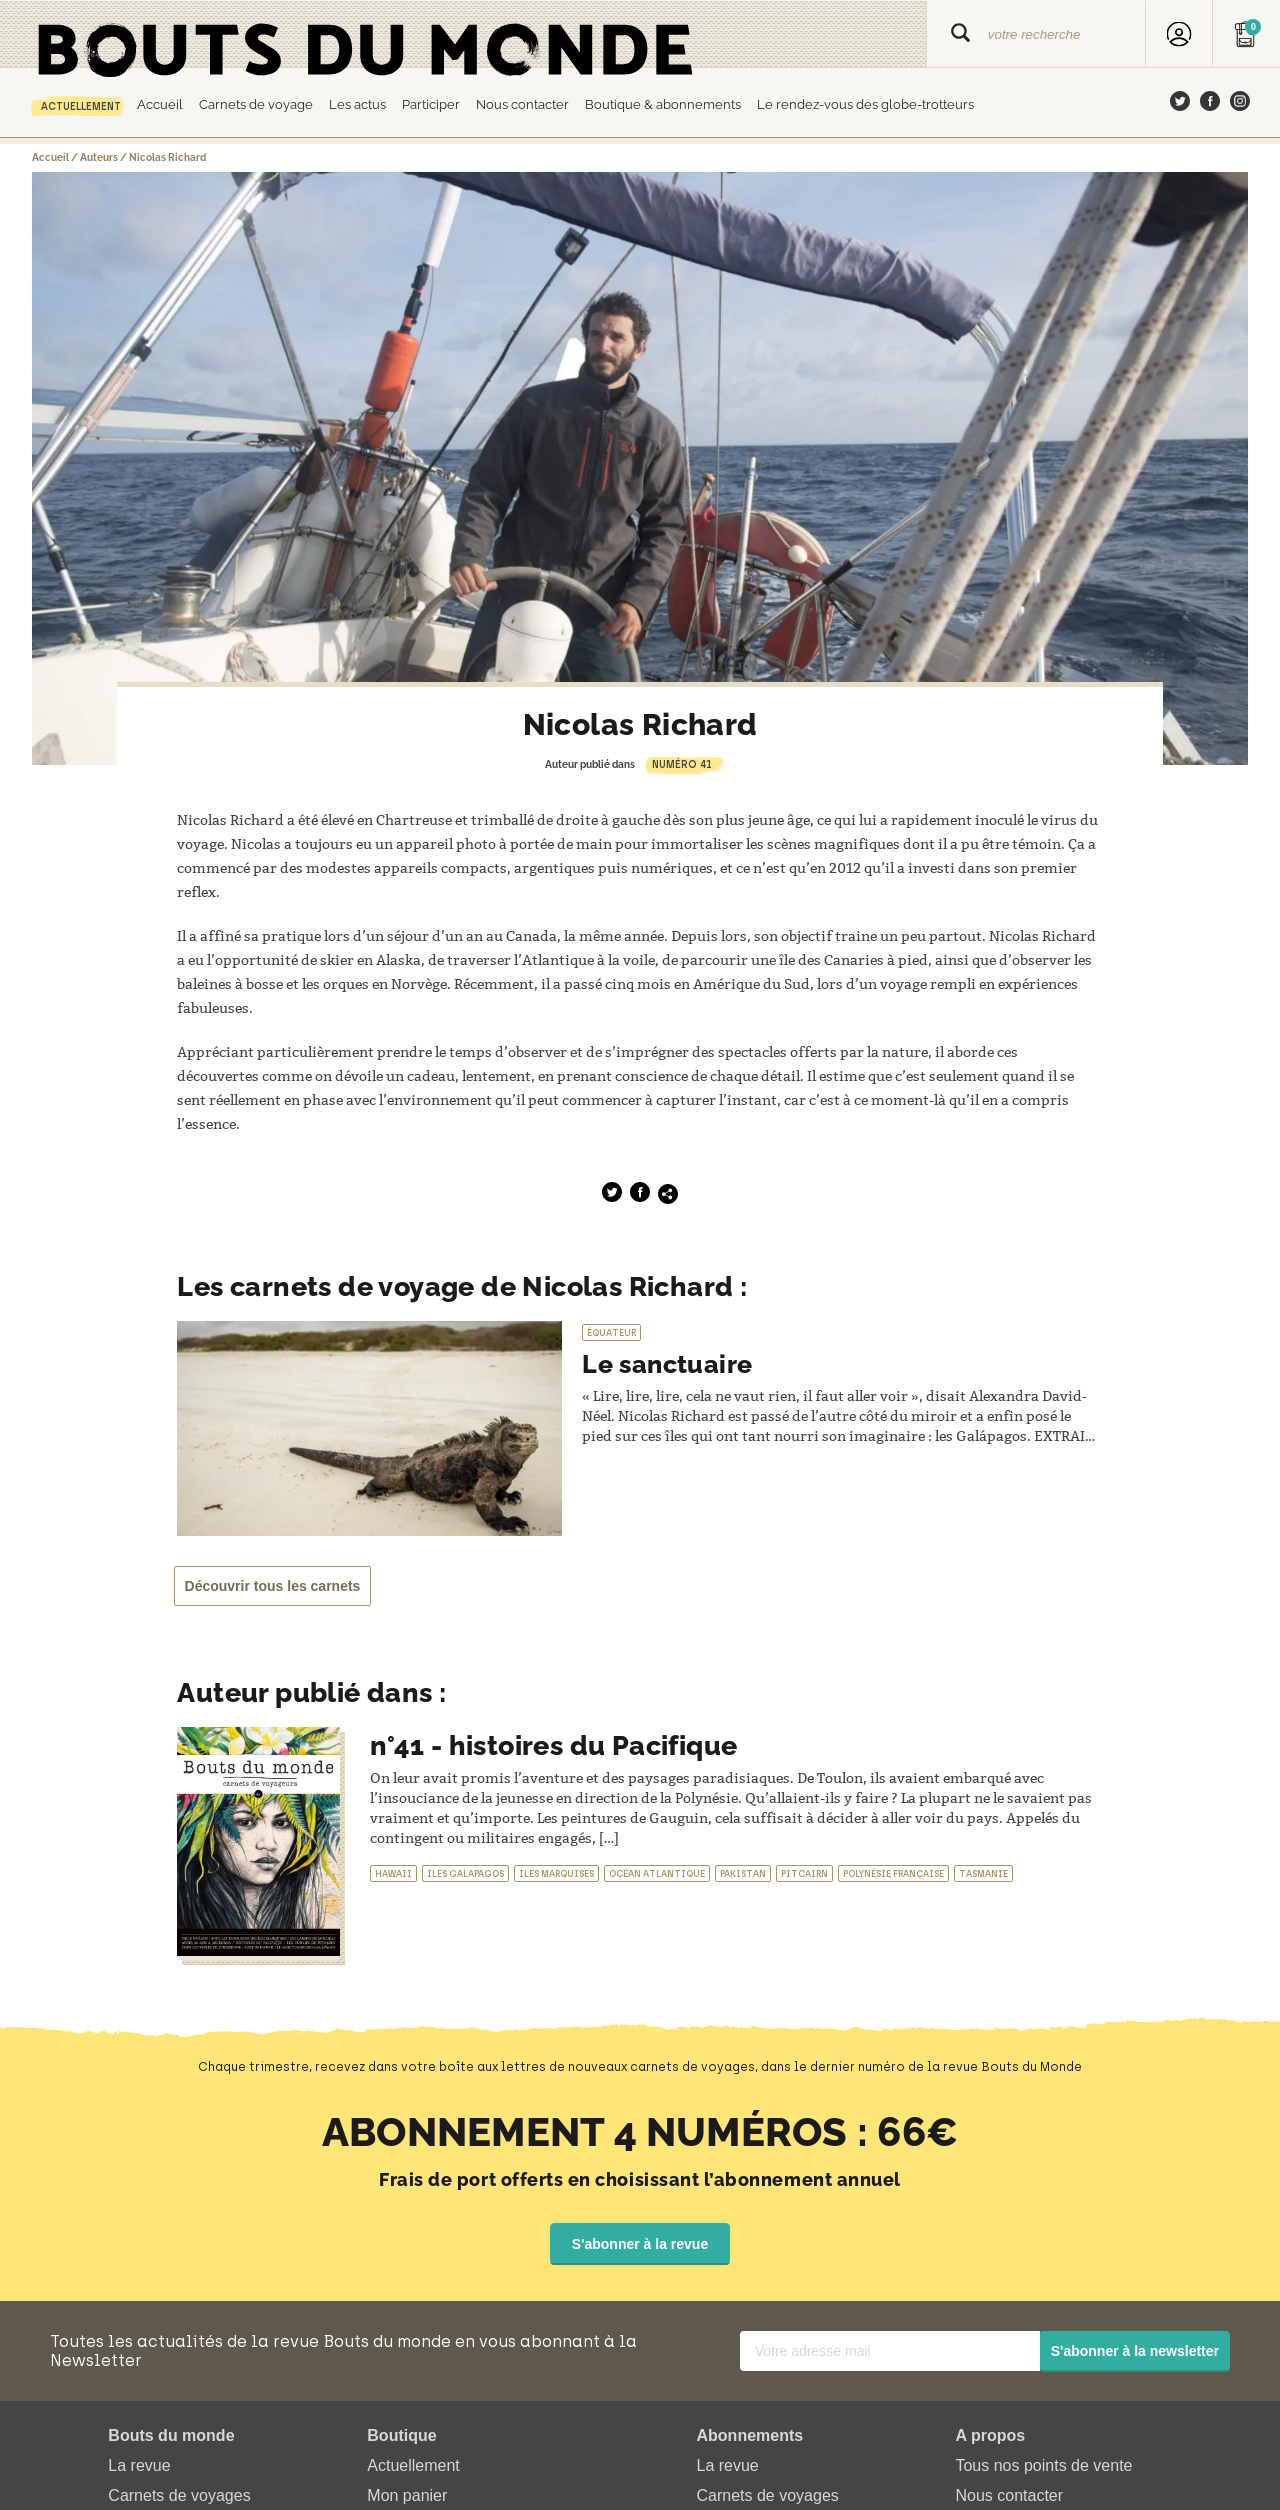 This screenshot has height=2510, width=1280. I want to click on S'abonner à la revue, so click(640, 2243).